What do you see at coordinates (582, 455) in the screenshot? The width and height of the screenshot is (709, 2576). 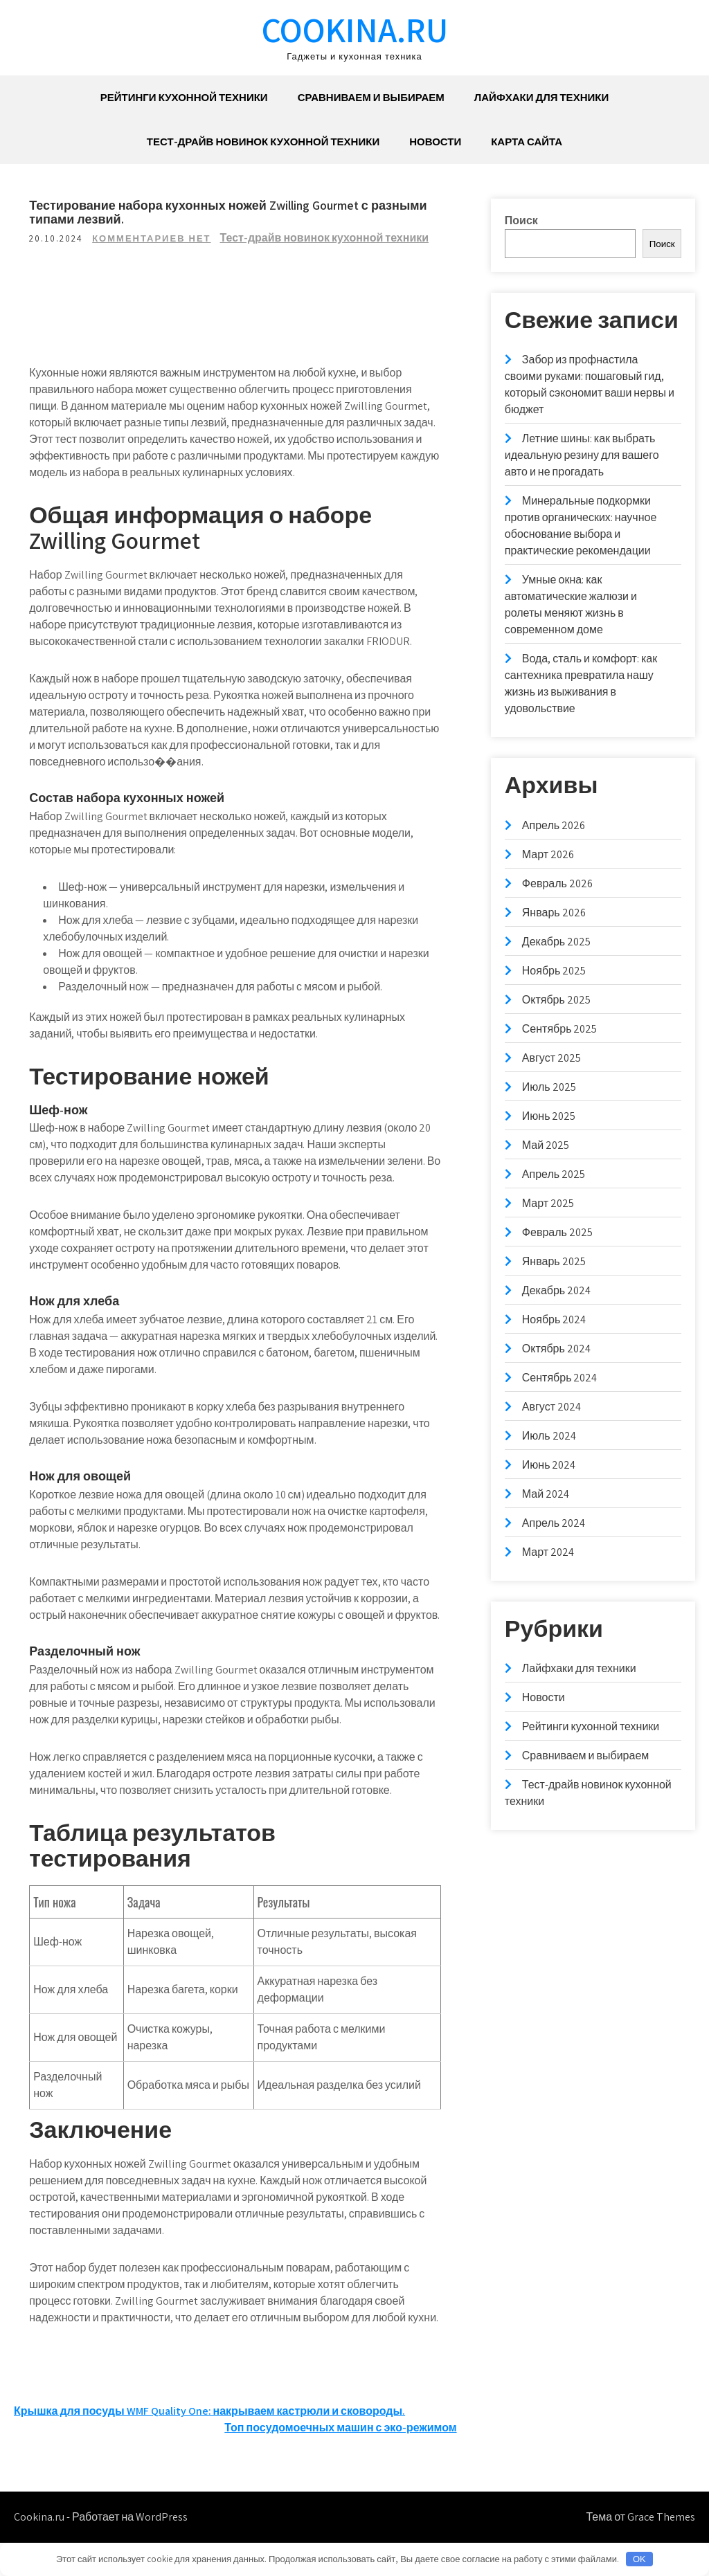 I see `Летние шины: как выбрать идеальную резину для вашего авто и не прогадать` at bounding box center [582, 455].